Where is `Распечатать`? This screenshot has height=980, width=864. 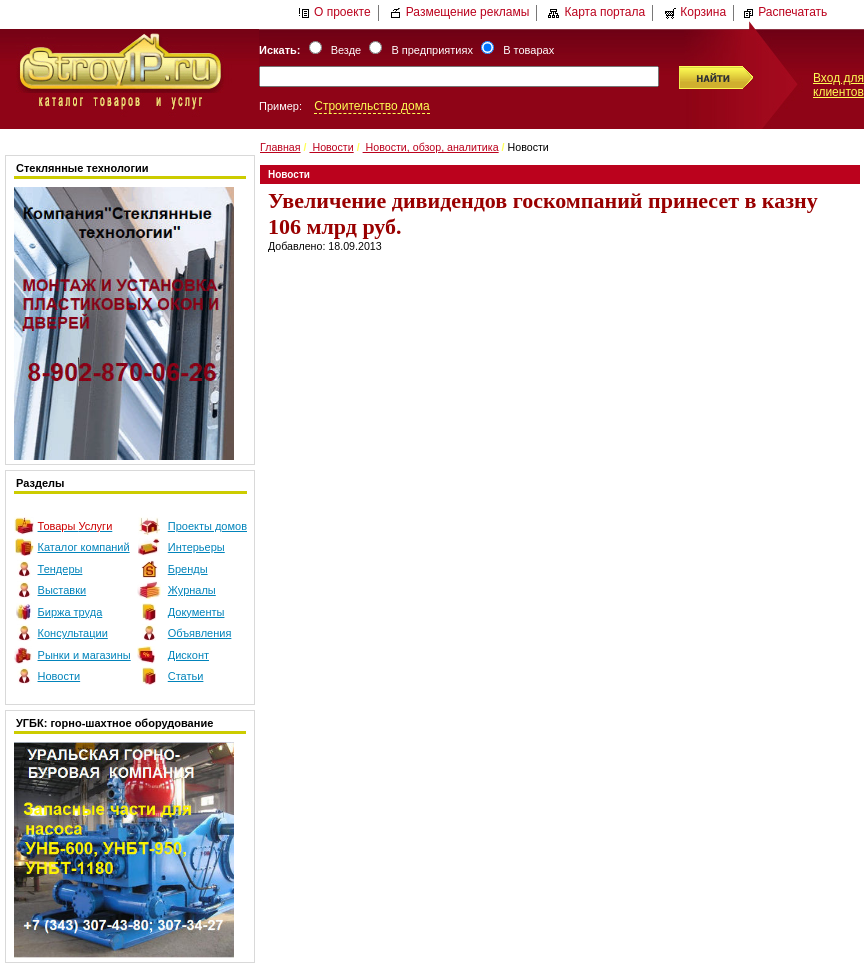
Распечатать is located at coordinates (784, 12).